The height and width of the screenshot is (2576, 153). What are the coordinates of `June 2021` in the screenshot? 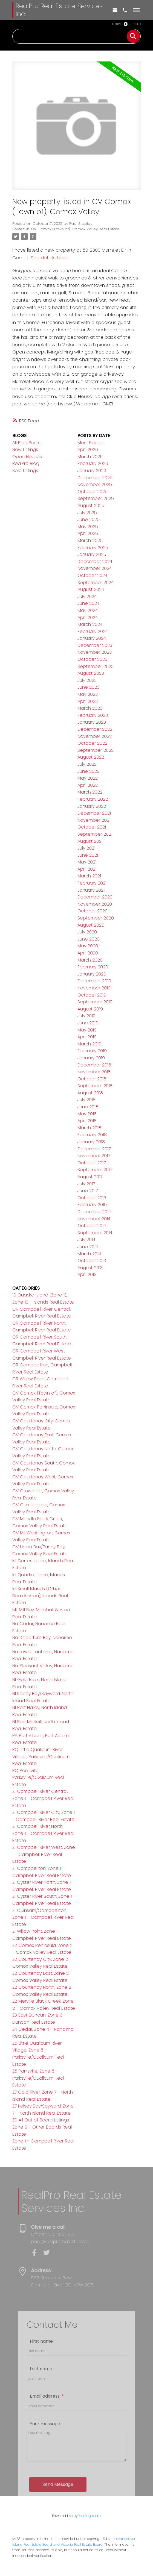 It's located at (87, 855).